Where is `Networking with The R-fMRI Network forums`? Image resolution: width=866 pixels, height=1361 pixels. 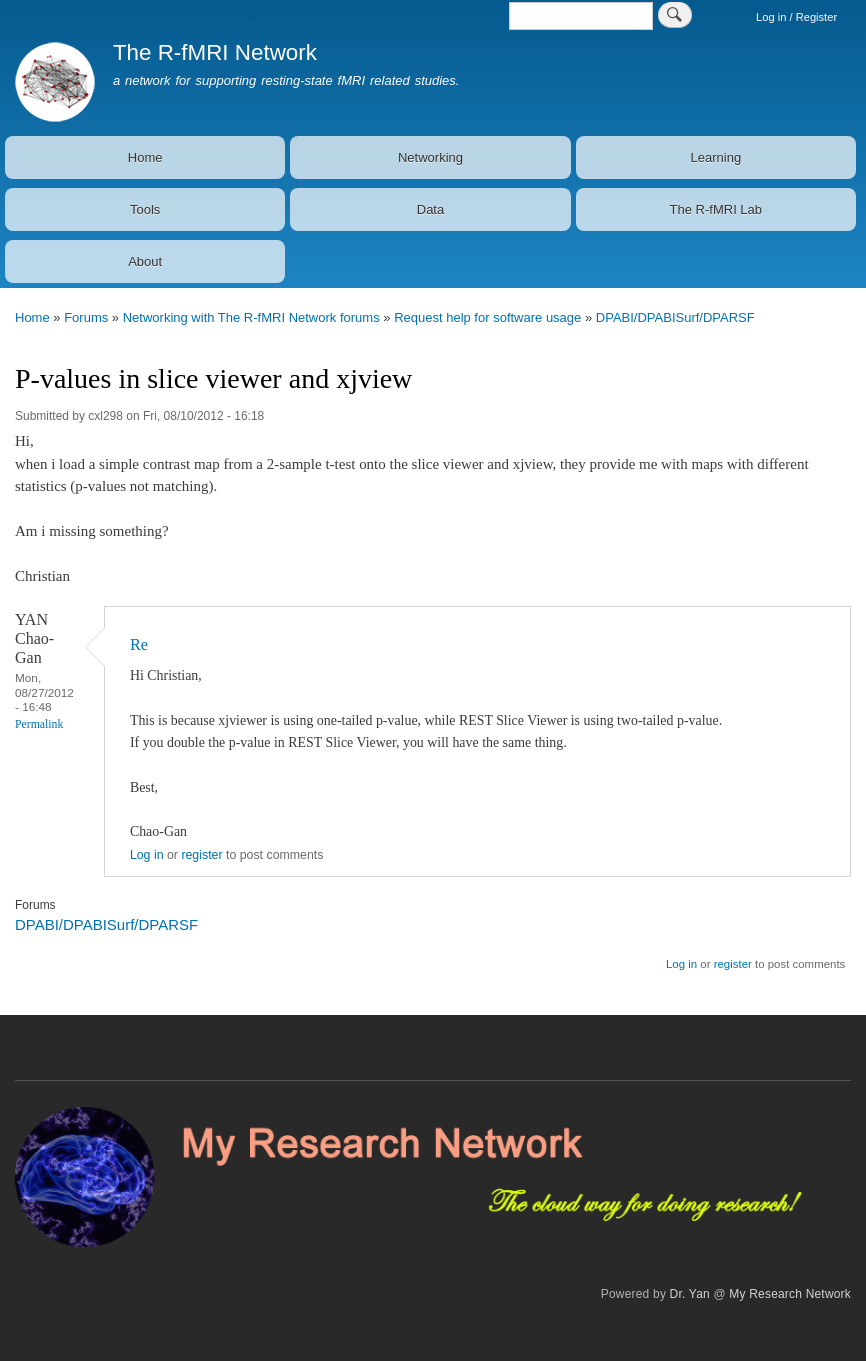
Networking with The R-fMRI Network forums is located at coordinates (251, 317).